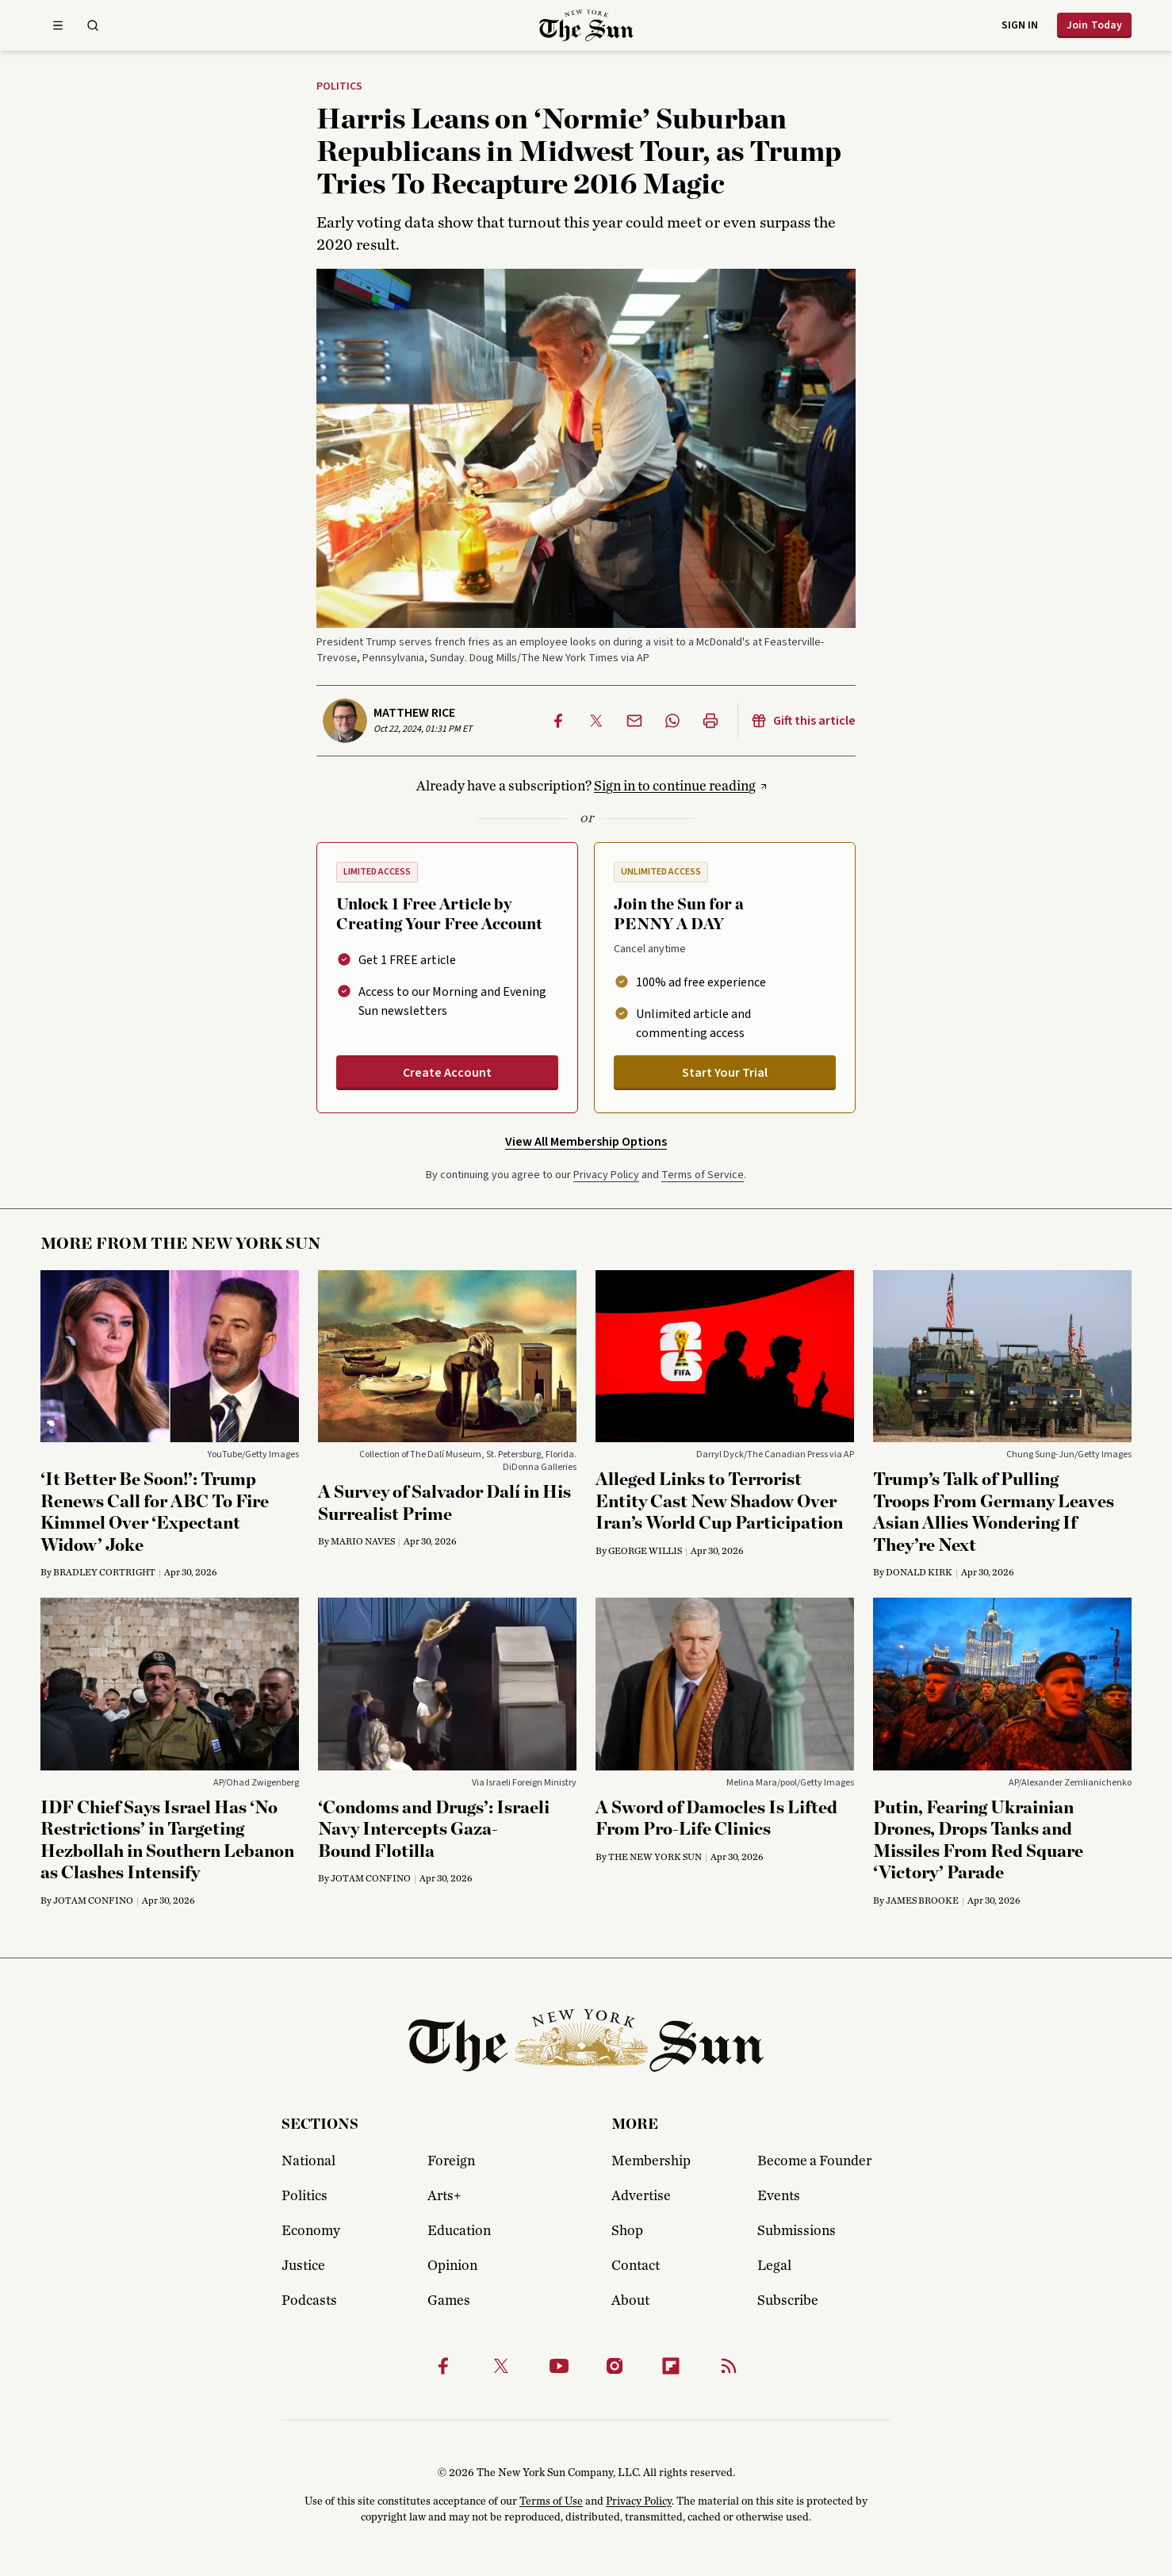  I want to click on Advertise, so click(641, 2196).